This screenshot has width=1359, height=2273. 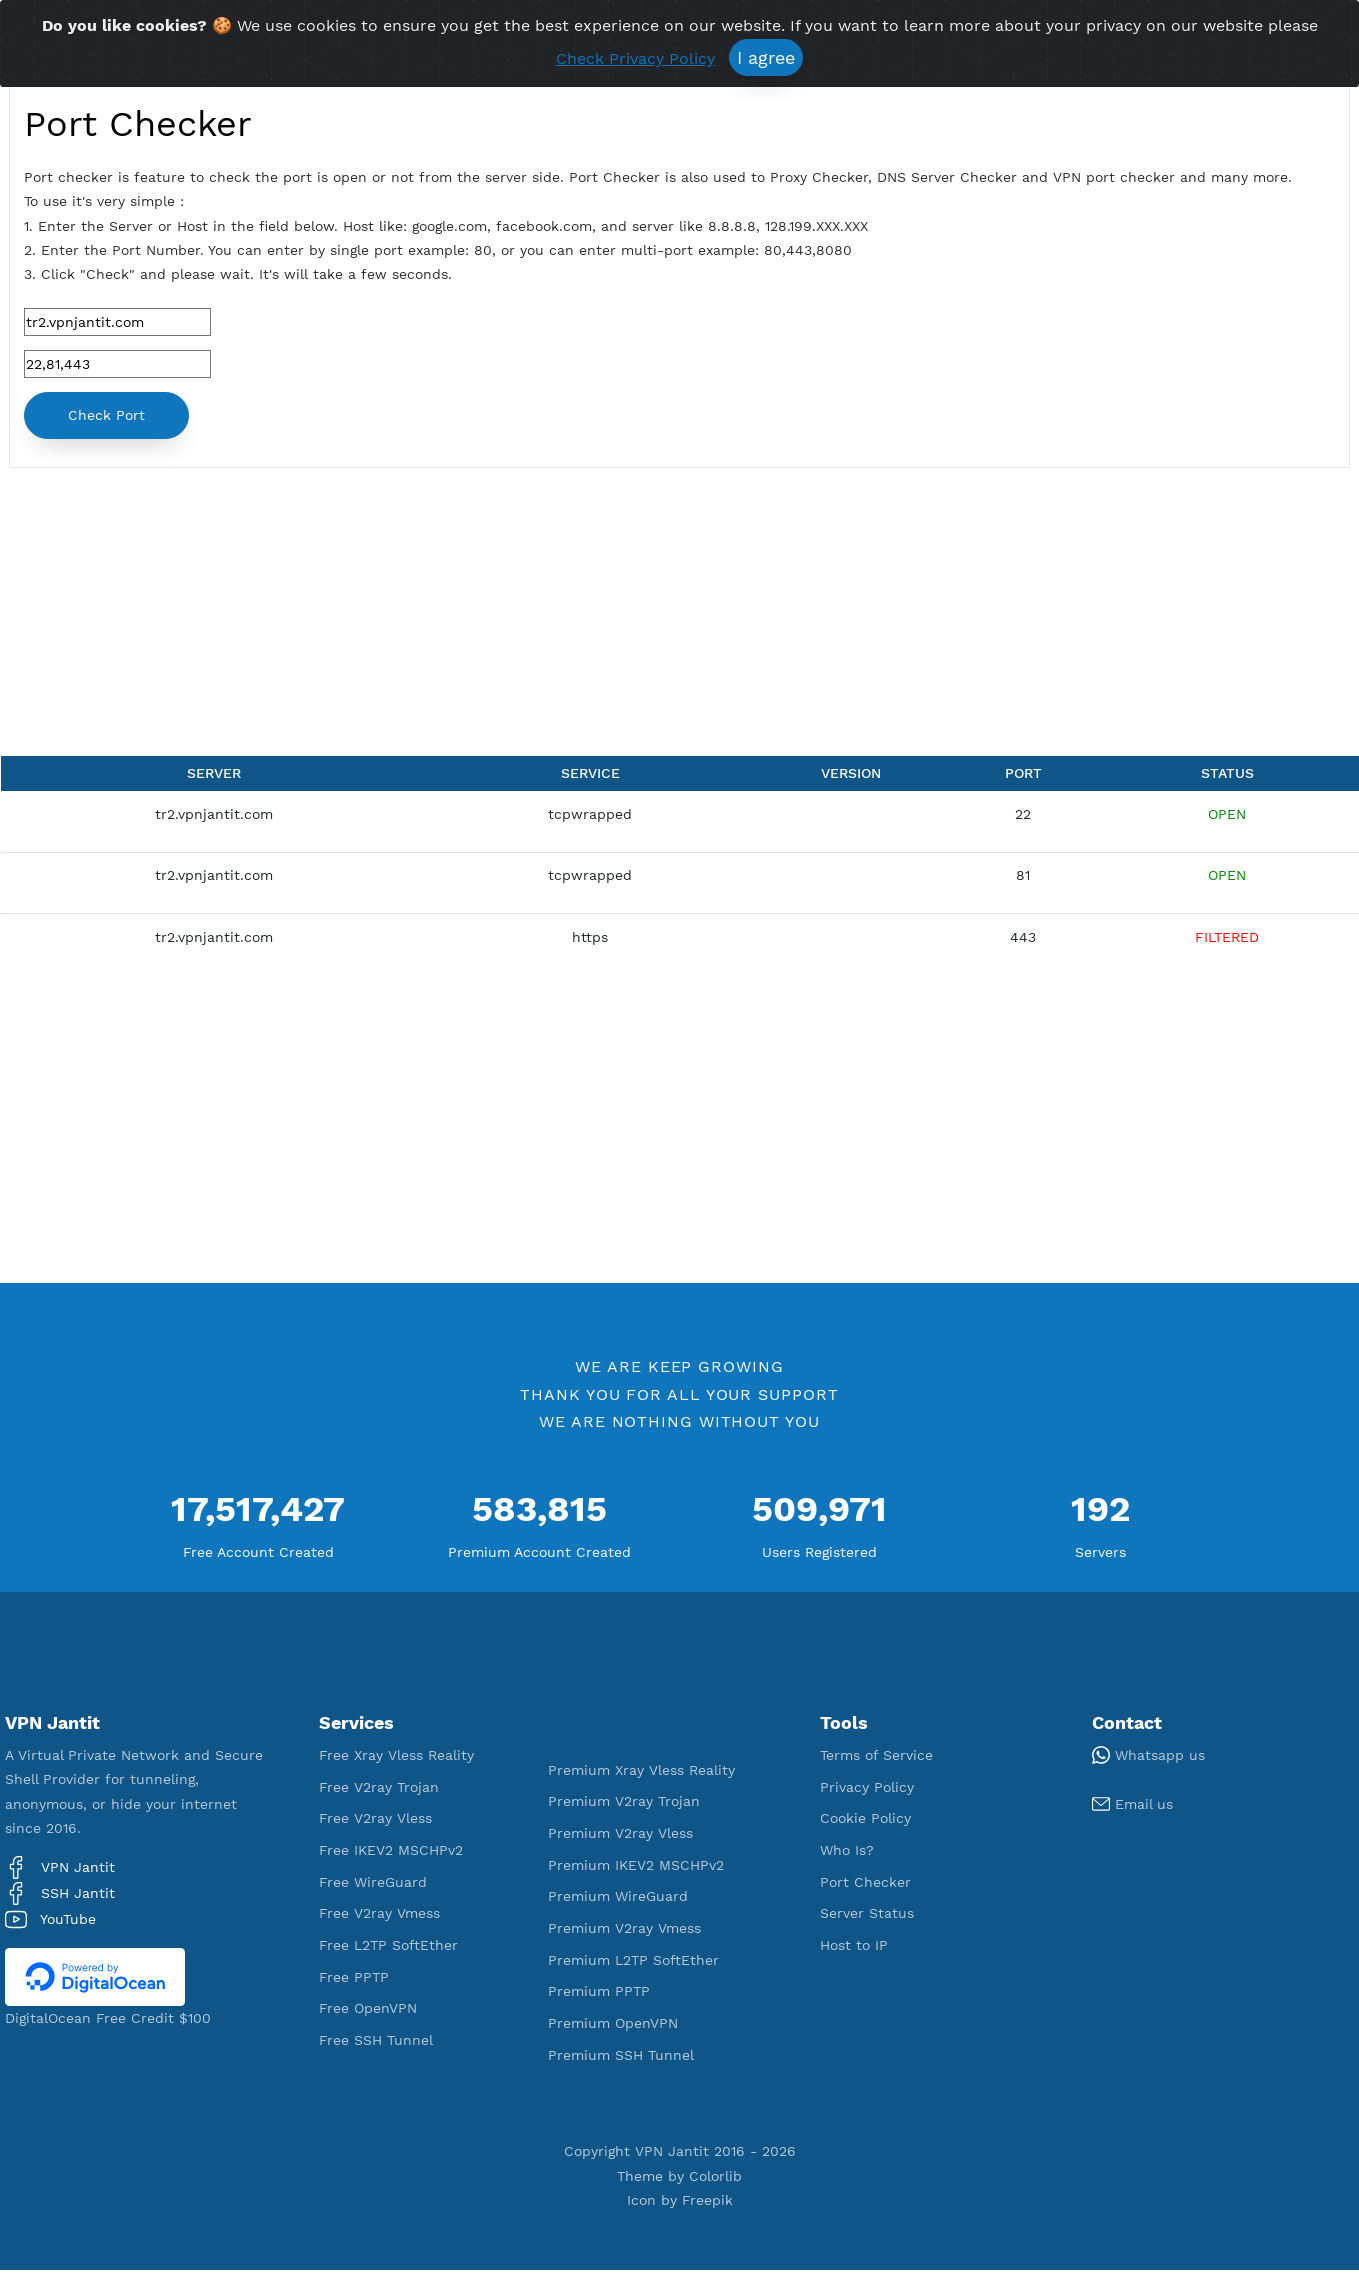 I want to click on Premium L2TP SoftEther, so click(x=633, y=1962).